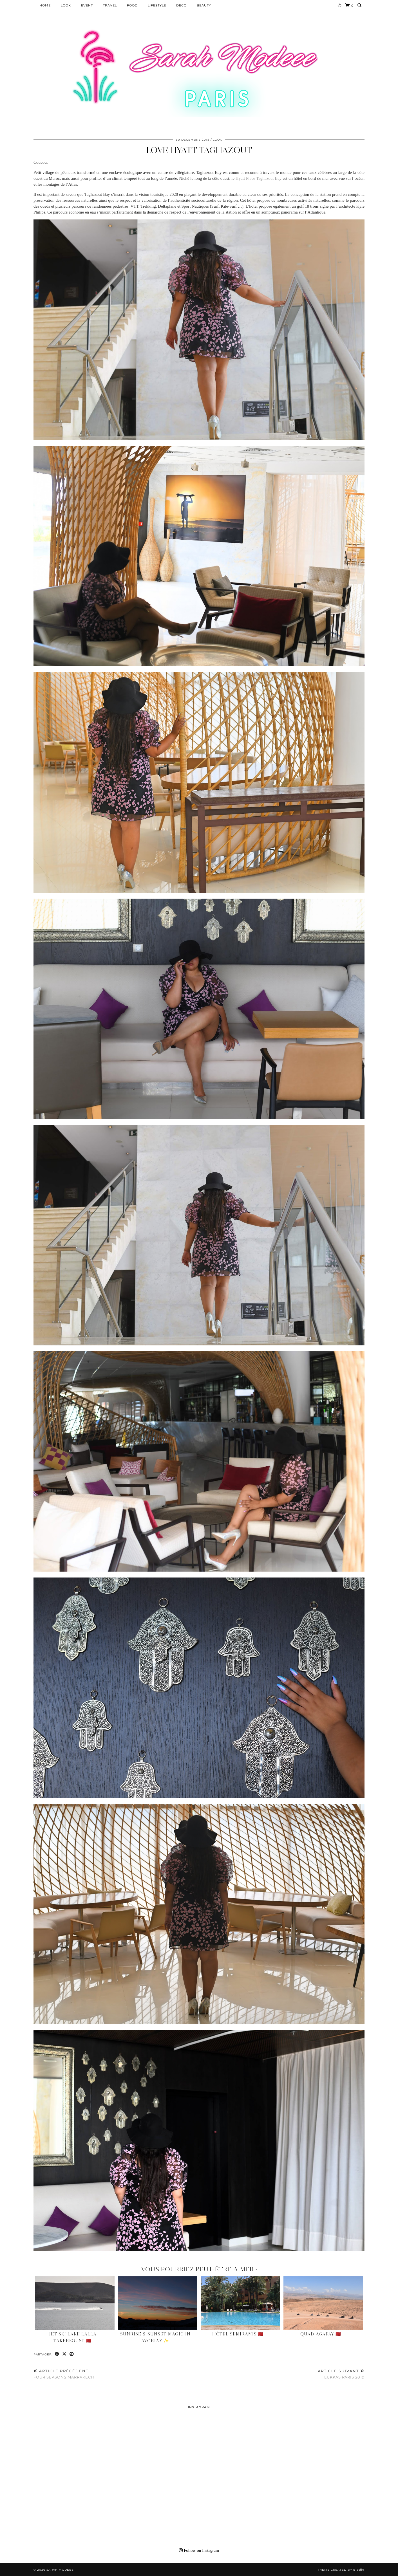  What do you see at coordinates (341, 2374) in the screenshot?
I see `LUKKAS PARIS 2019` at bounding box center [341, 2374].